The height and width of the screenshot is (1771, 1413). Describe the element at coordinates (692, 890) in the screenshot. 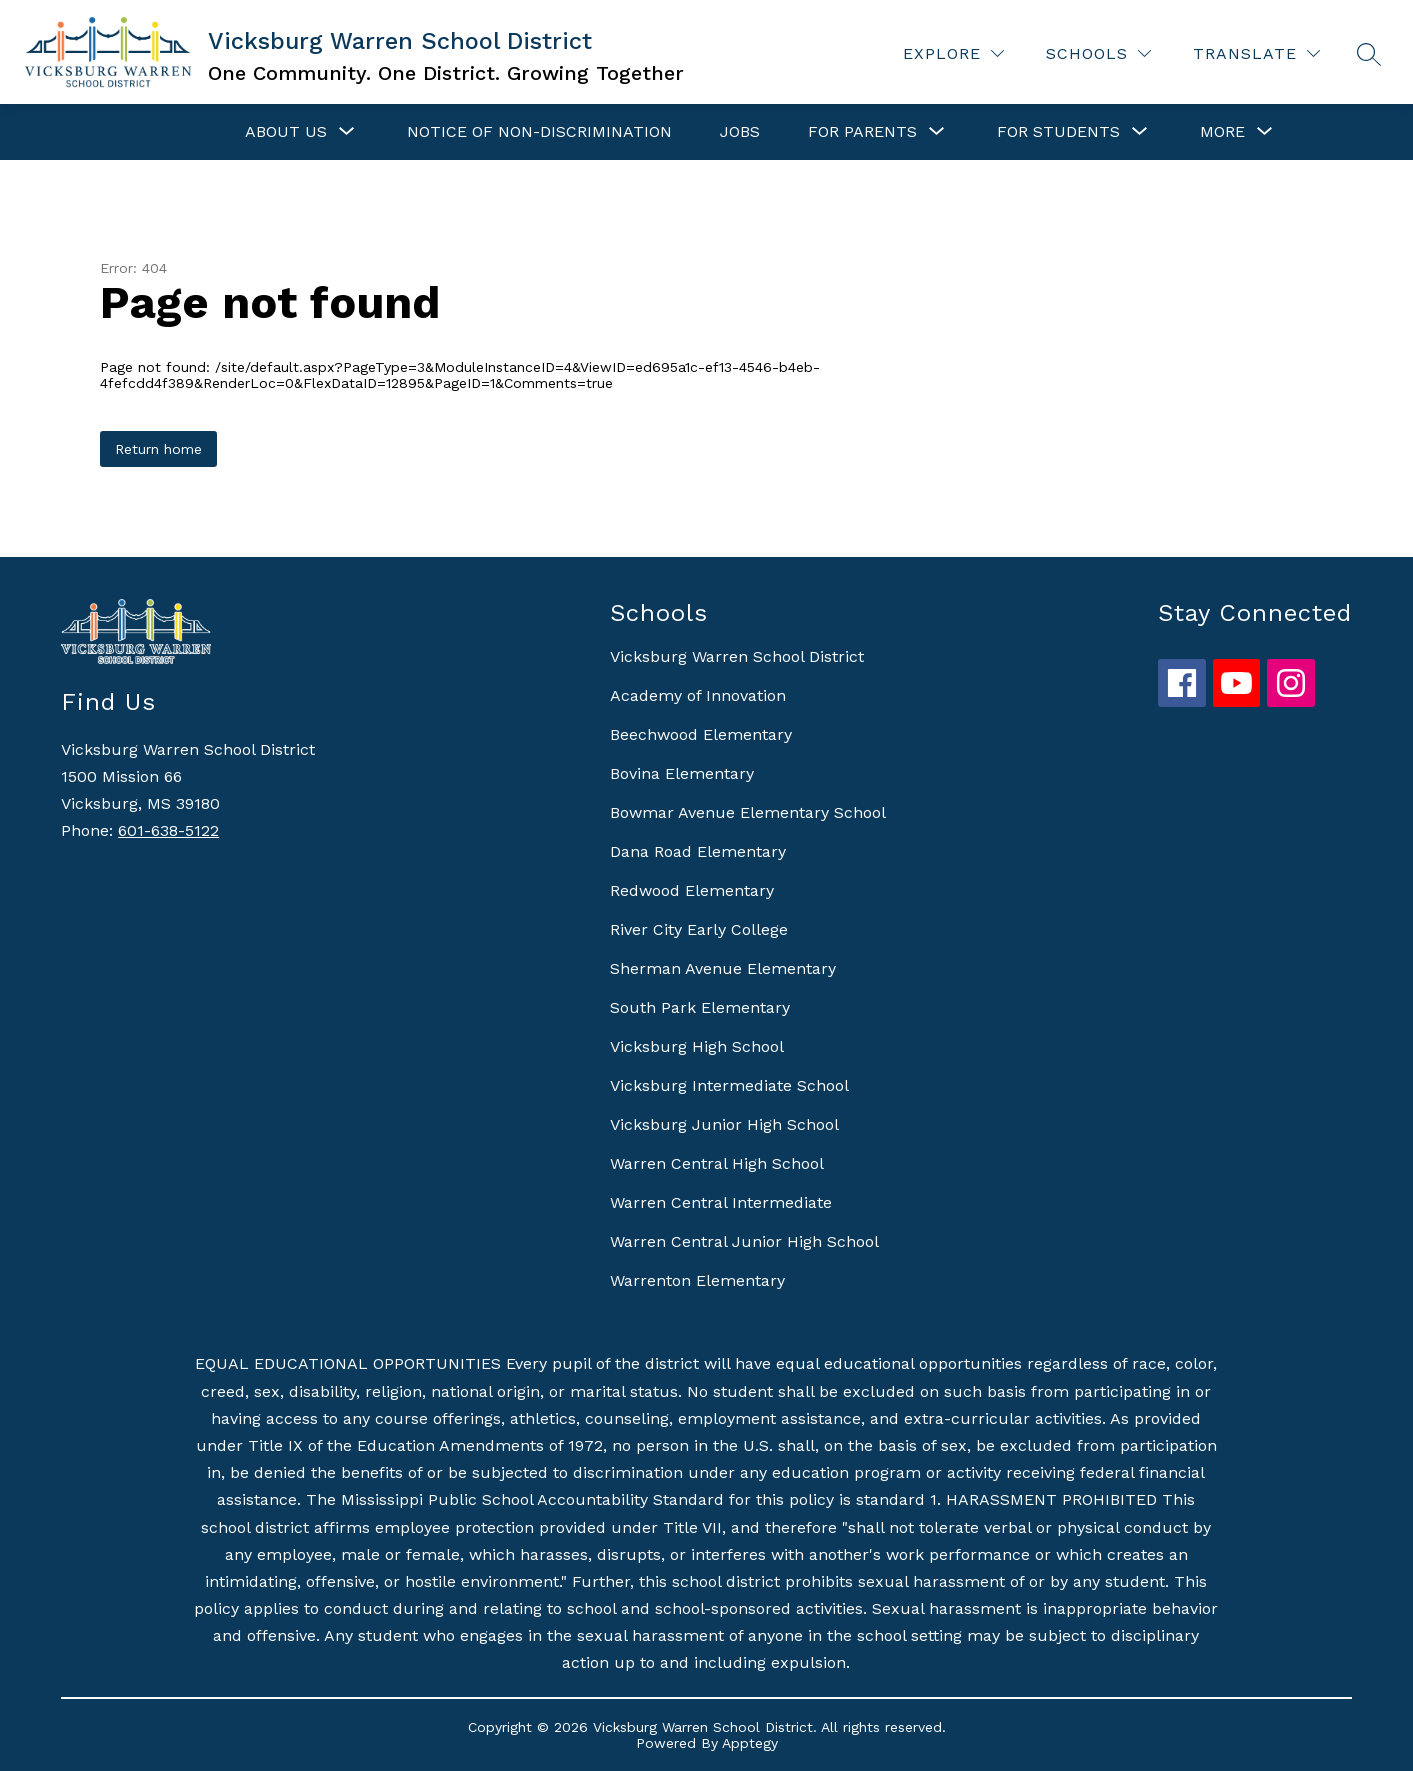

I see `Redwood Elementary` at that location.